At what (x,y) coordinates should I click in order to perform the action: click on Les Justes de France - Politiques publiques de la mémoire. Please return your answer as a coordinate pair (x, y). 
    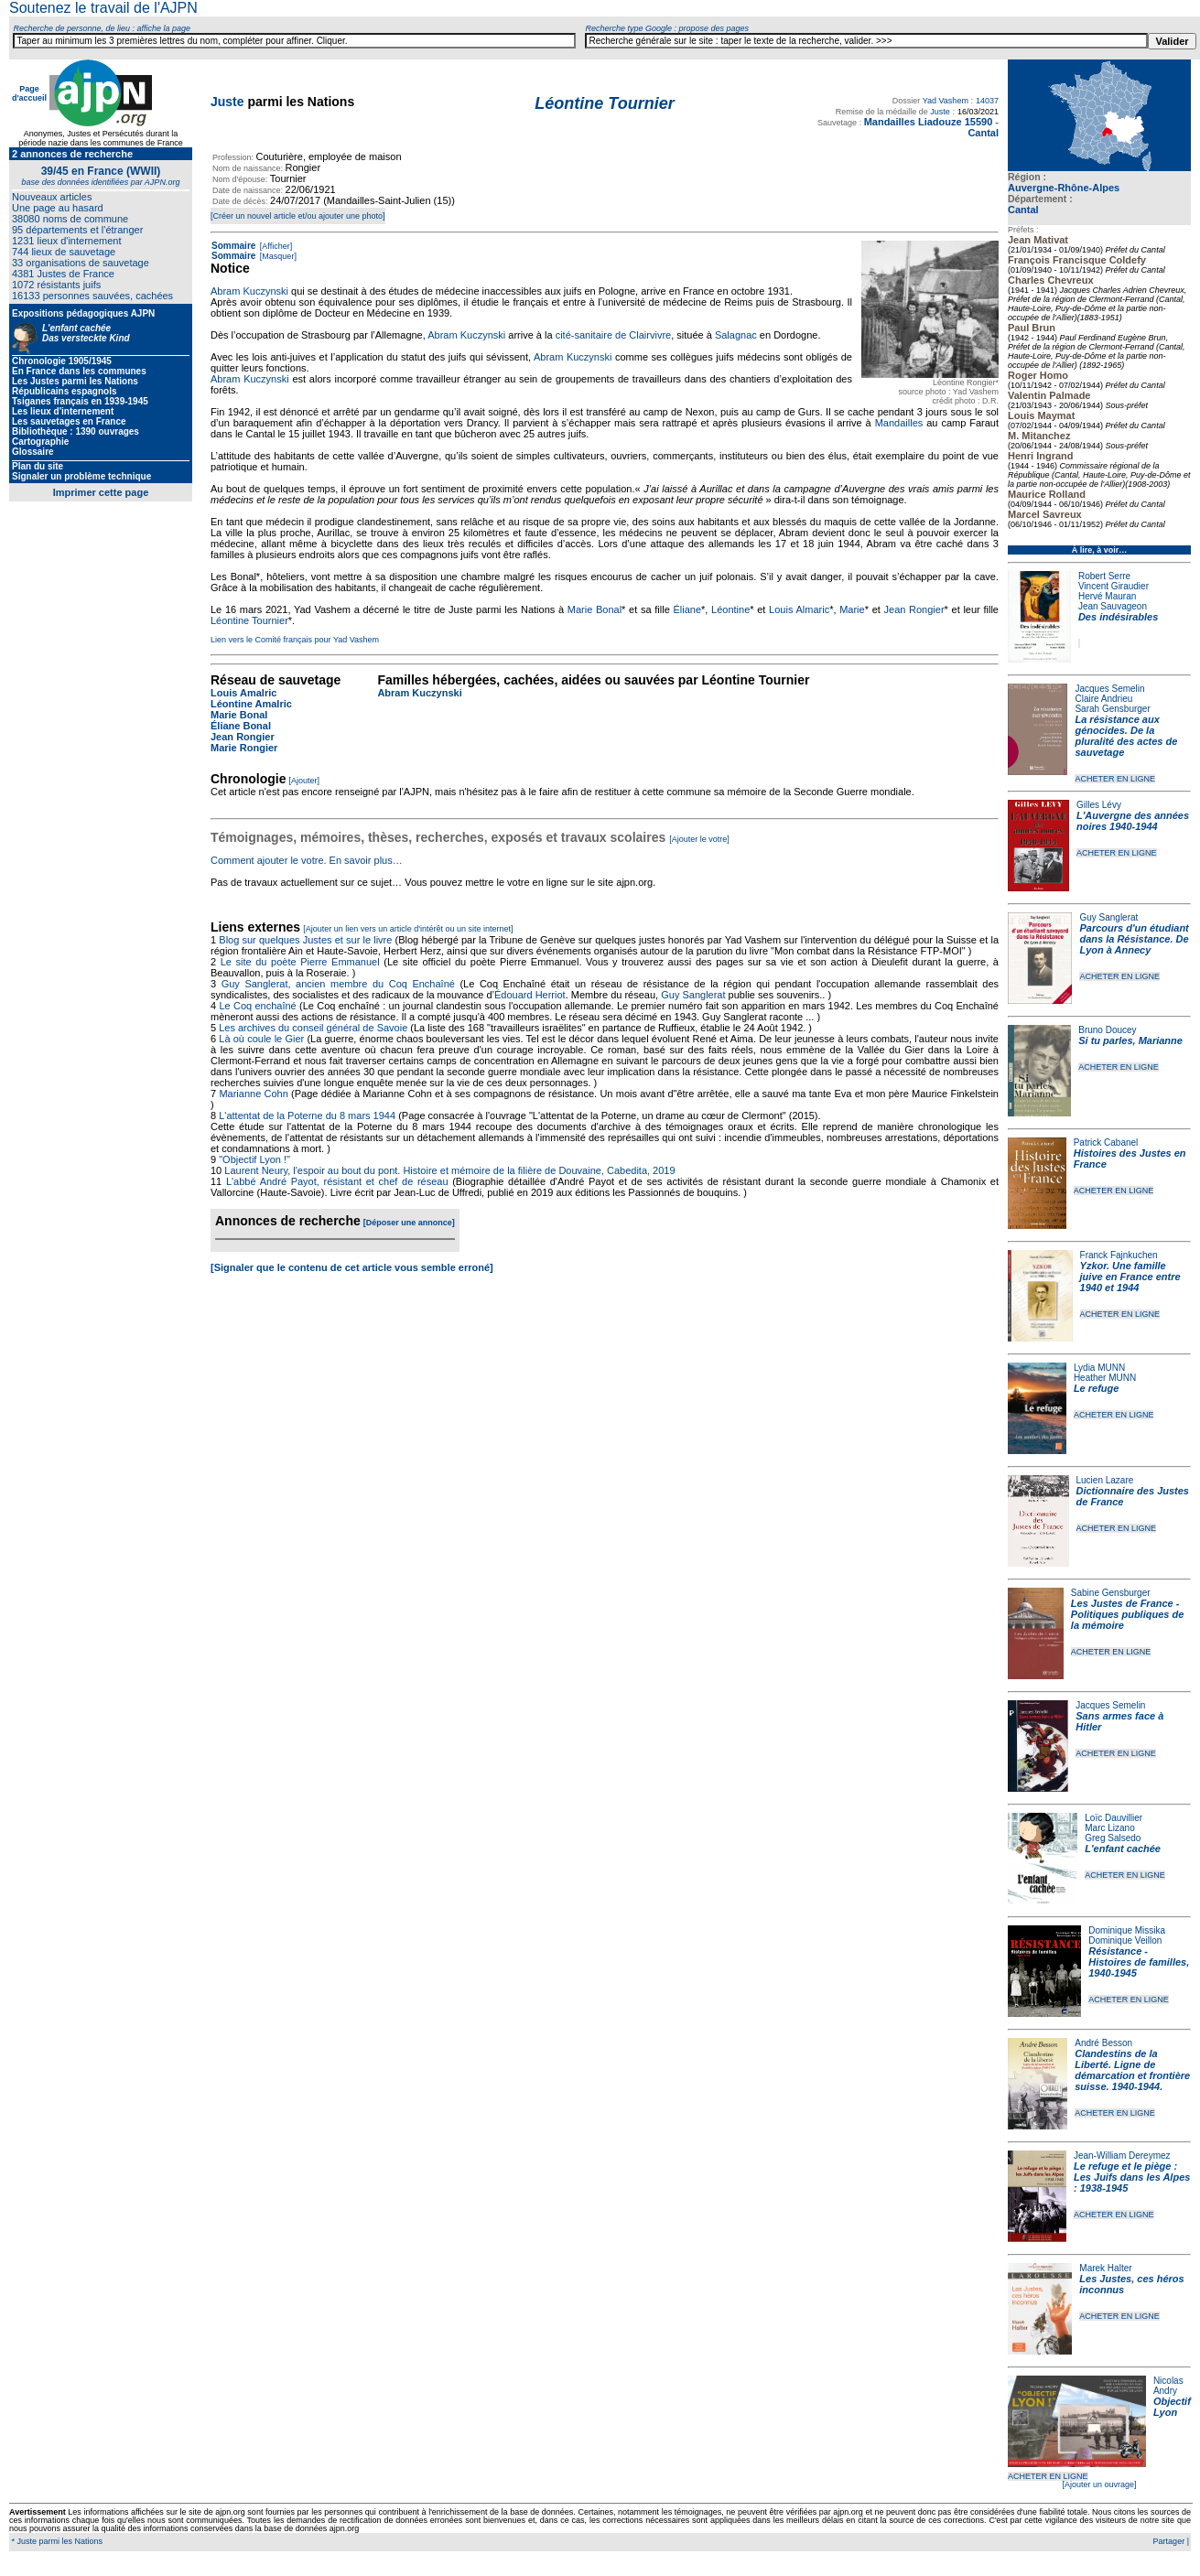
    Looking at the image, I should click on (1127, 1614).